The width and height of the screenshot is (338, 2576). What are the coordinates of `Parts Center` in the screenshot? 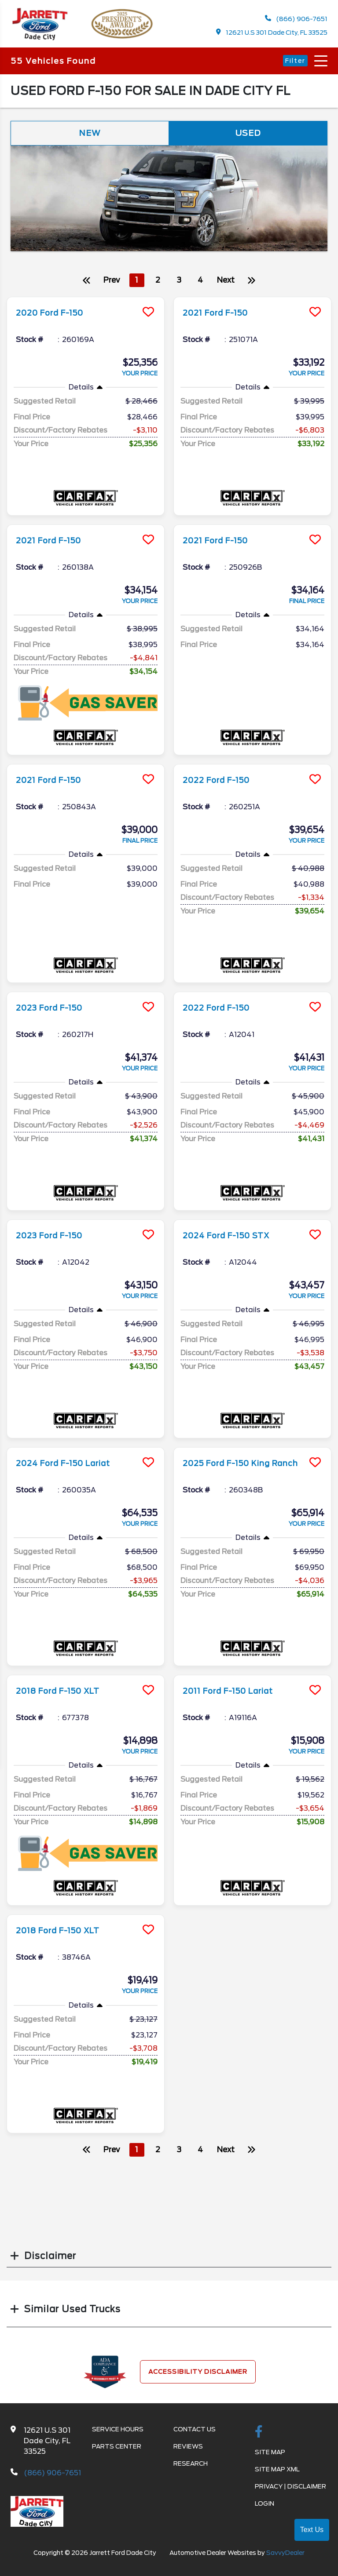 It's located at (116, 2451).